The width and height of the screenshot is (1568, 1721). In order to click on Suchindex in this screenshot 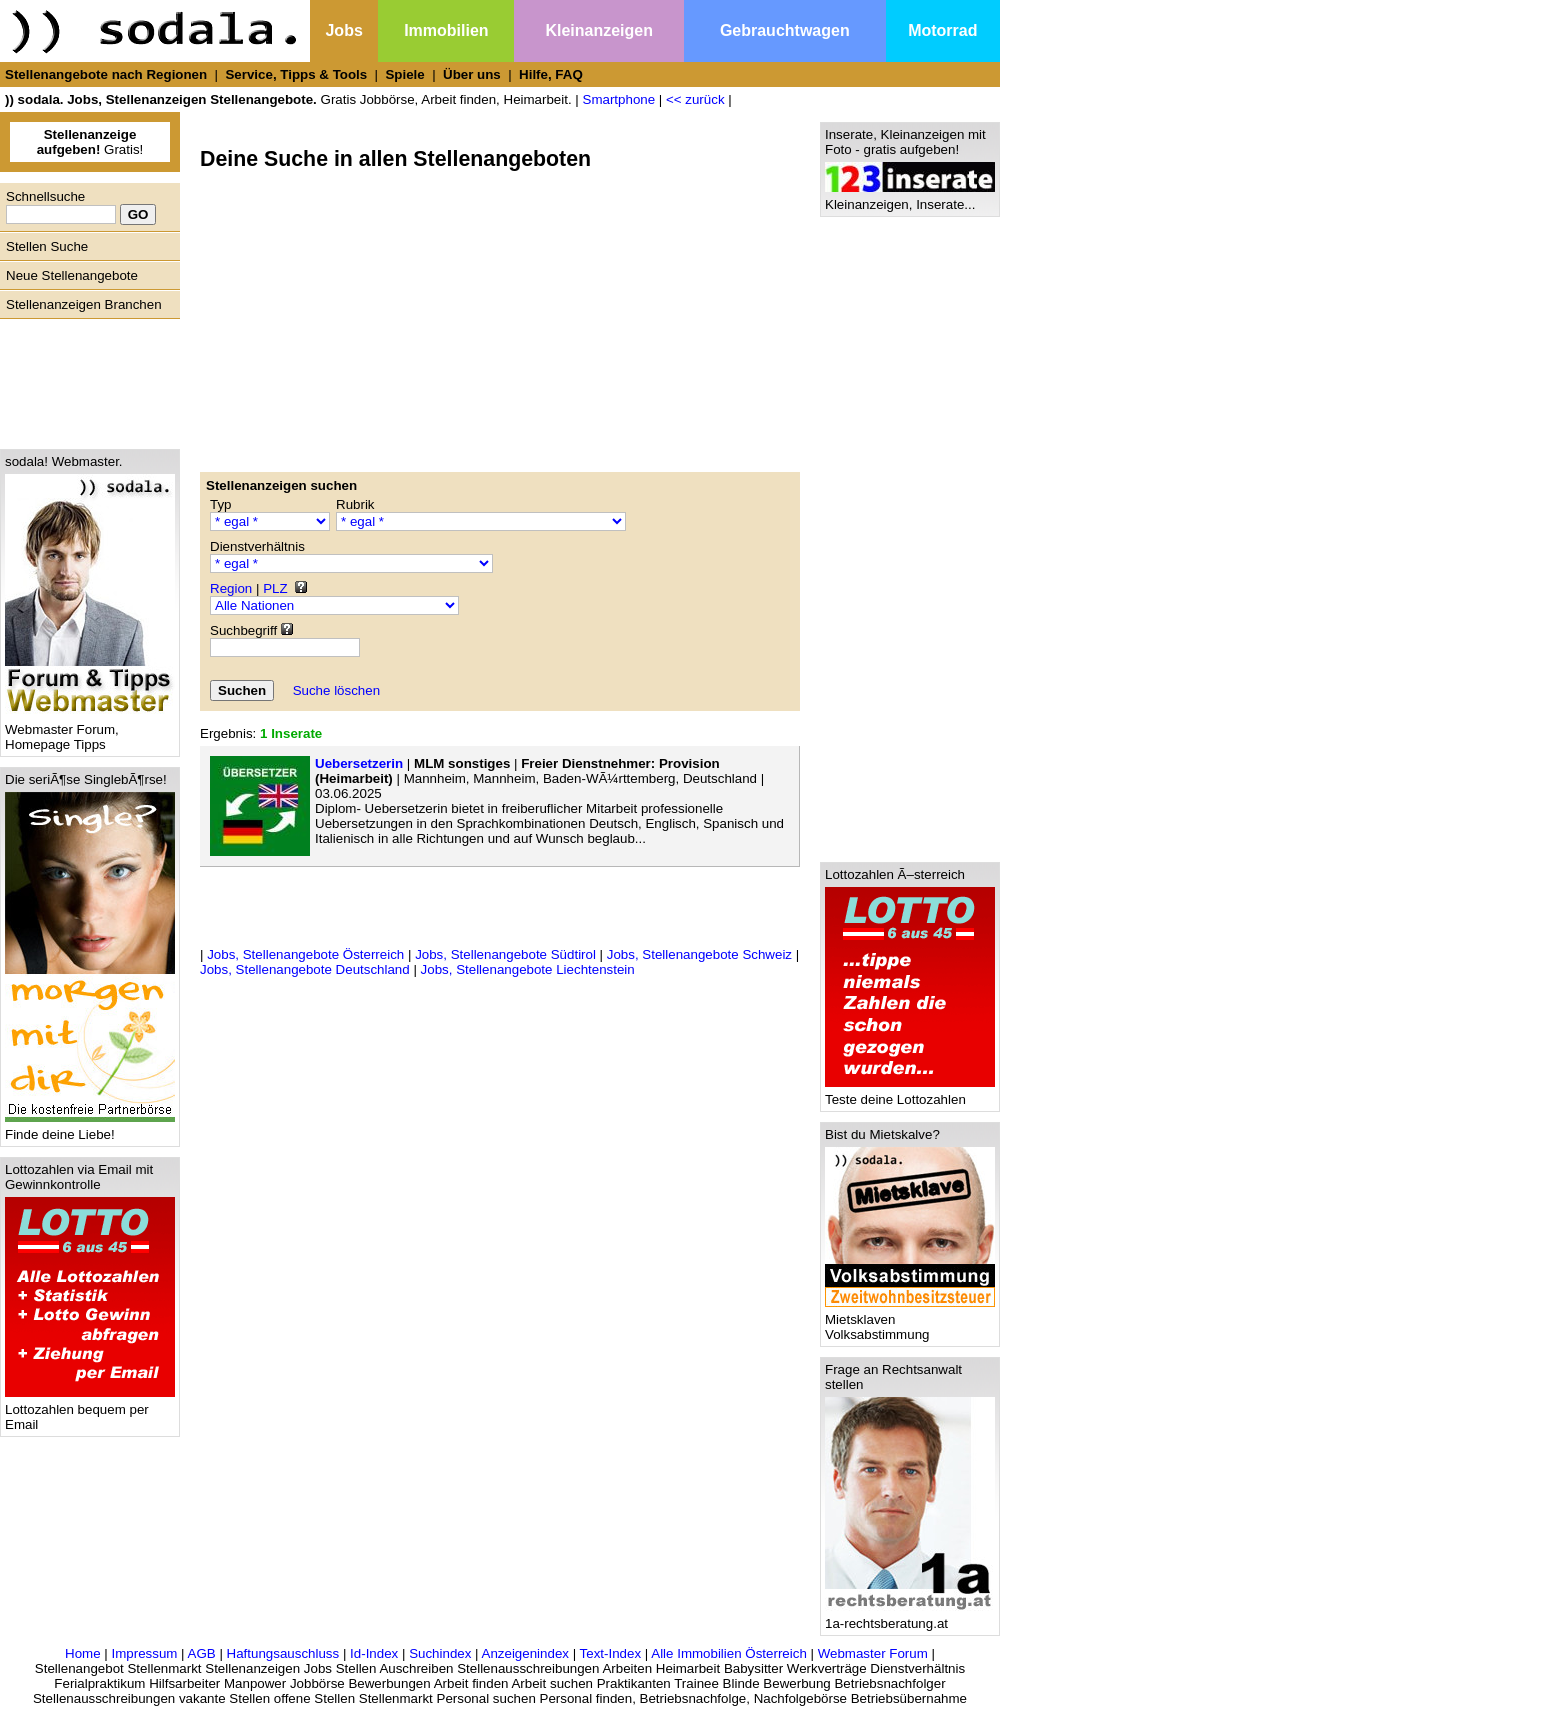, I will do `click(440, 1653)`.